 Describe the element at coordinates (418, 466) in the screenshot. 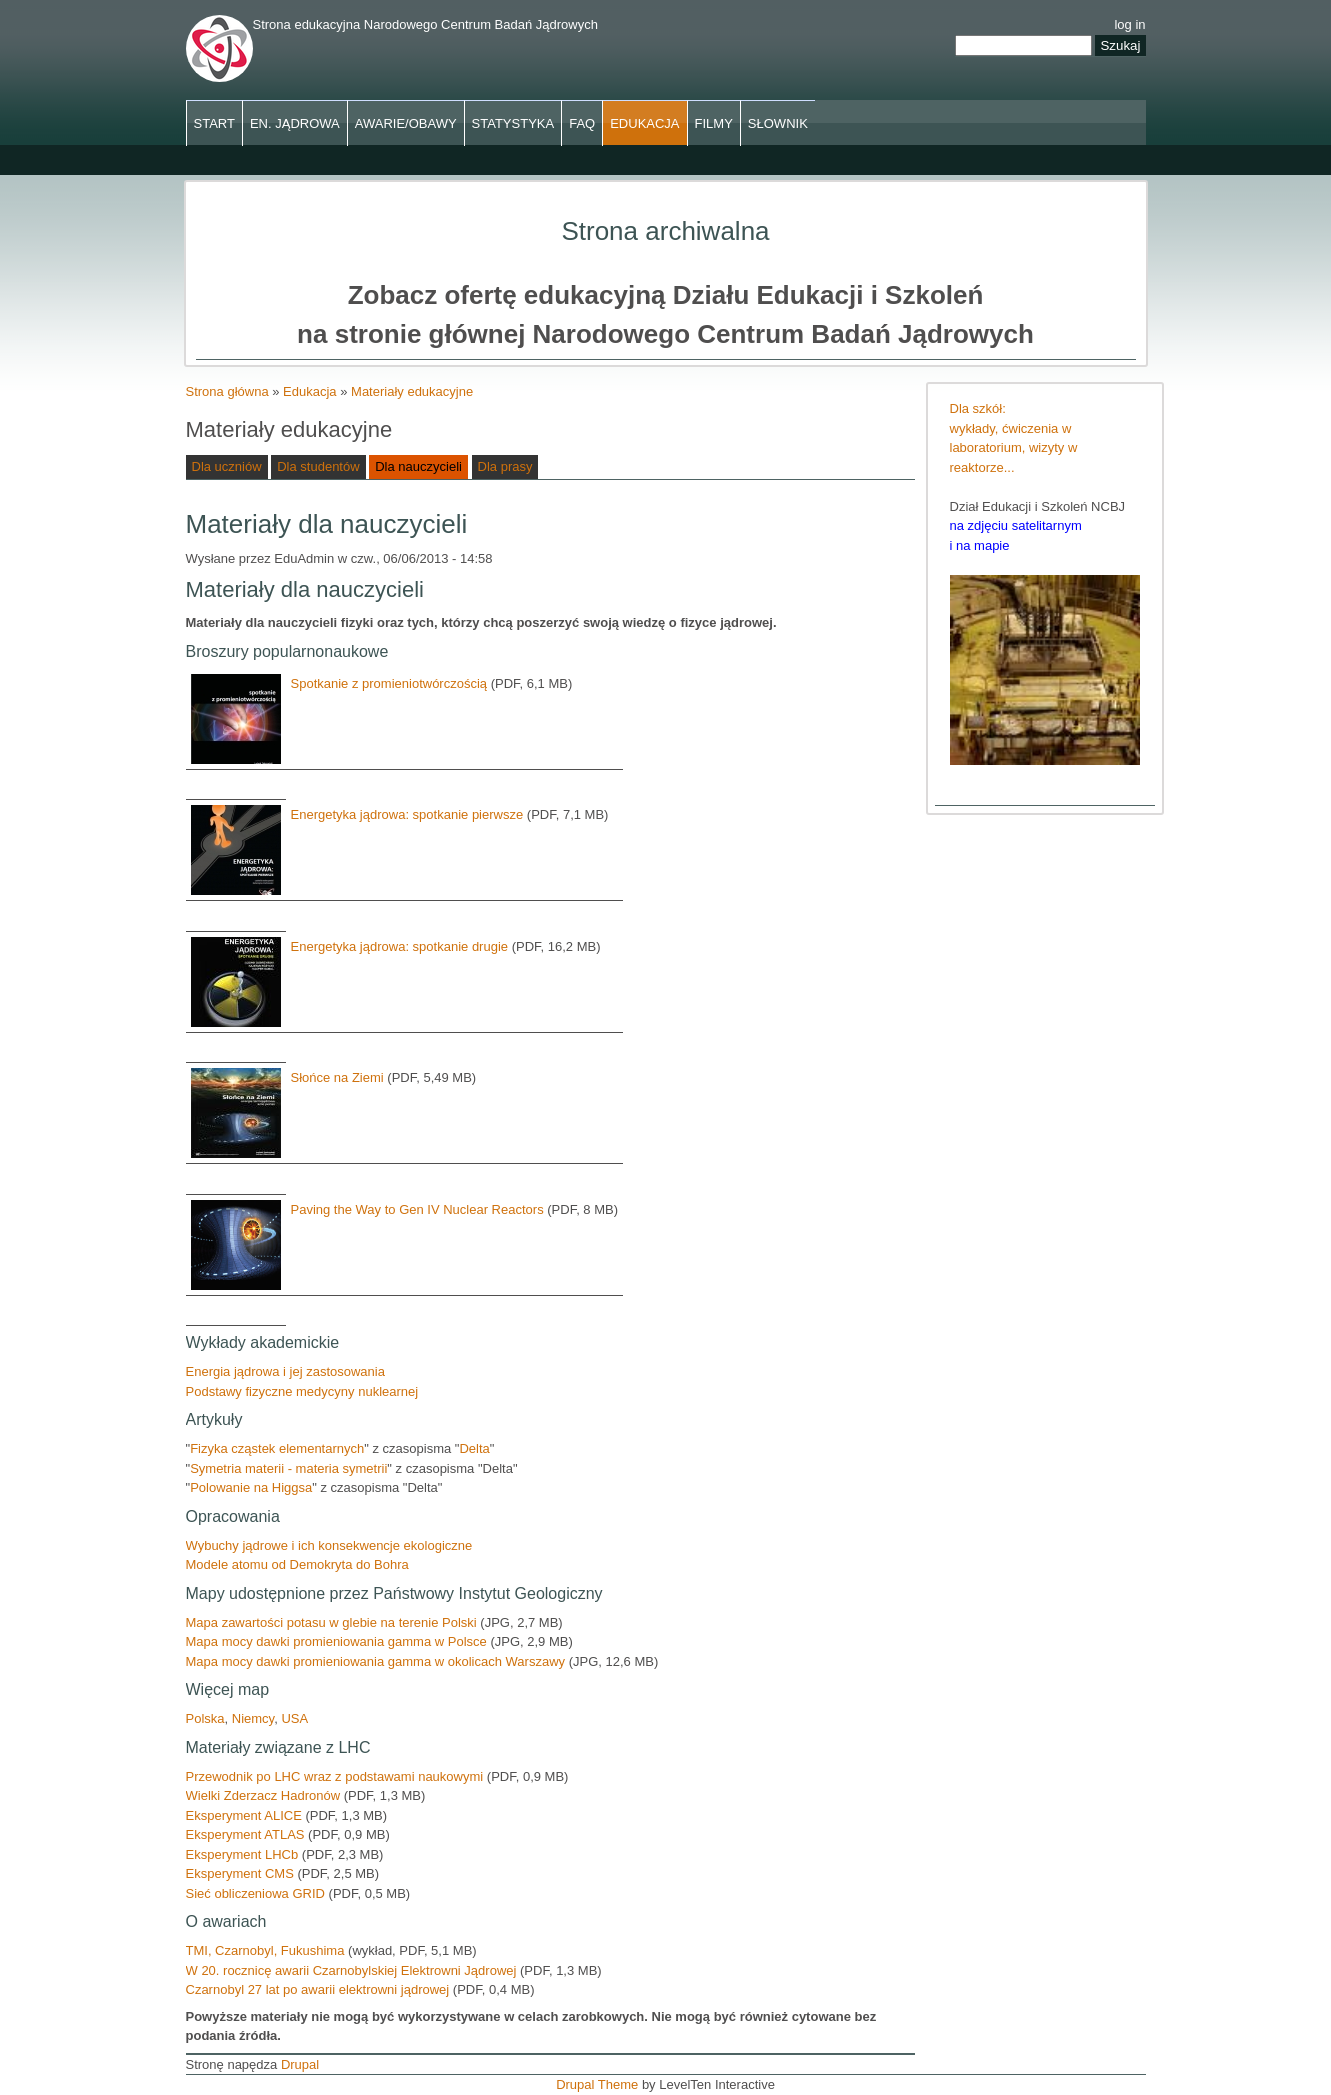

I see `Dla nauczycieli` at that location.